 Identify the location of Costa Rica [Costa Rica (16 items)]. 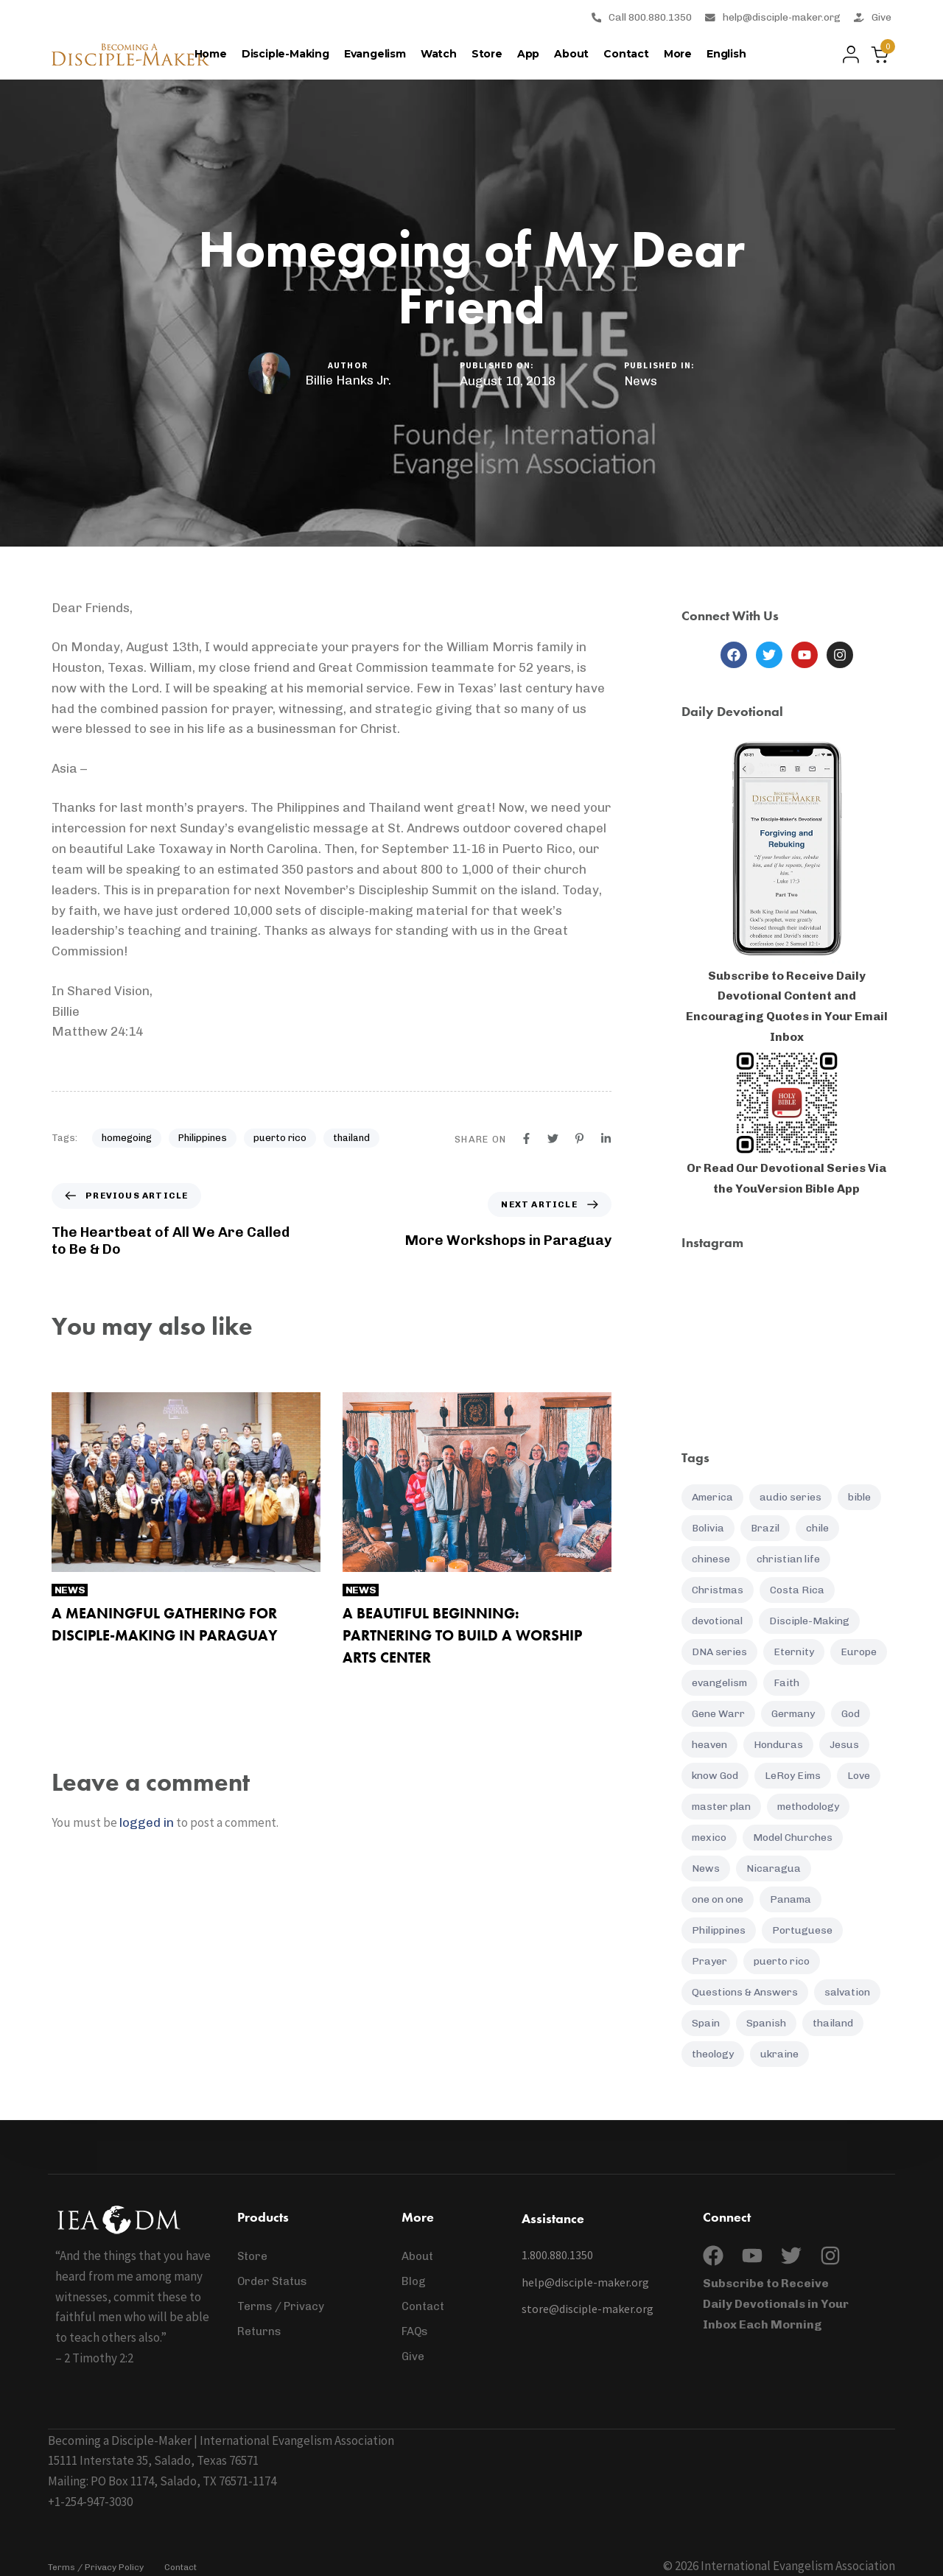
(797, 1590).